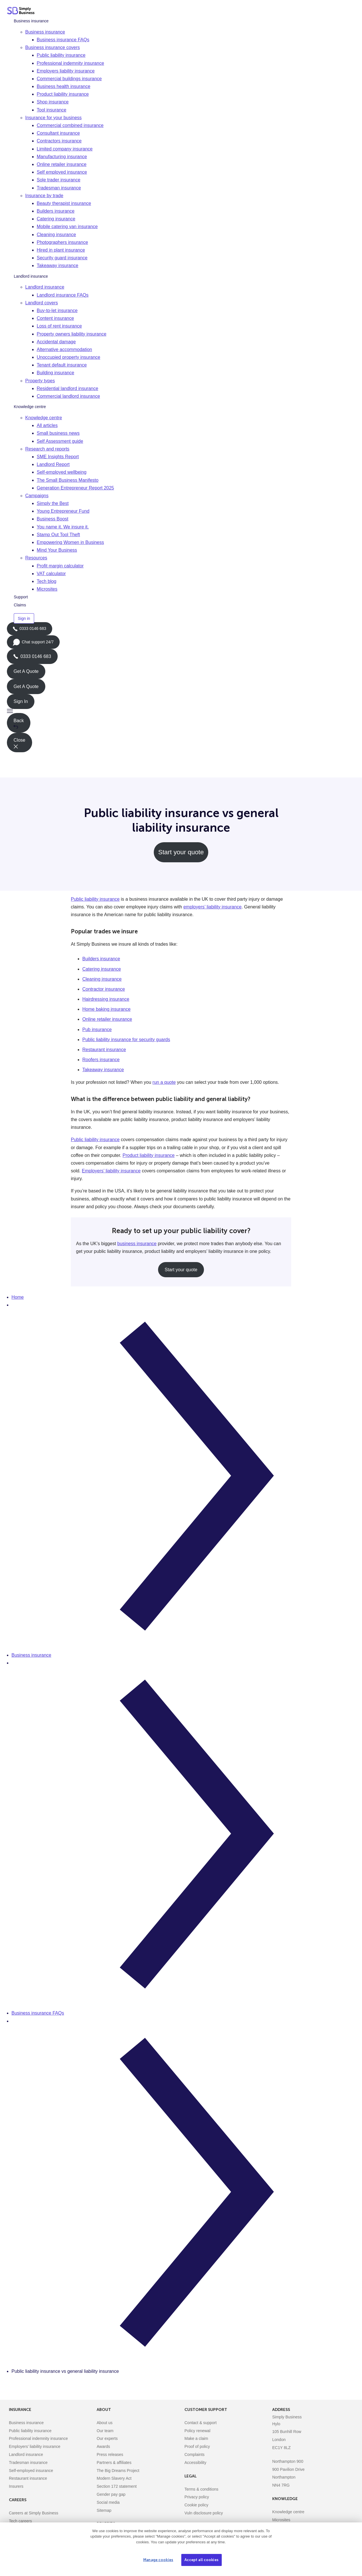 The height and width of the screenshot is (2576, 362). I want to click on Commercial combined insurance, so click(70, 125).